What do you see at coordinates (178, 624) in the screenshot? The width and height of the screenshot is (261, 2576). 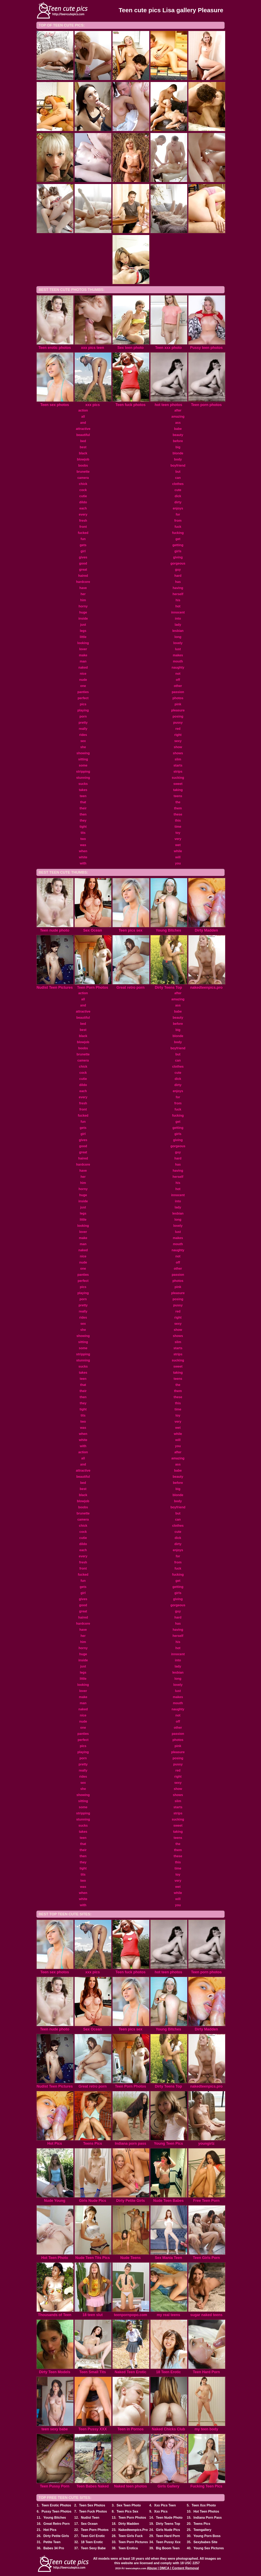 I see `lady` at bounding box center [178, 624].